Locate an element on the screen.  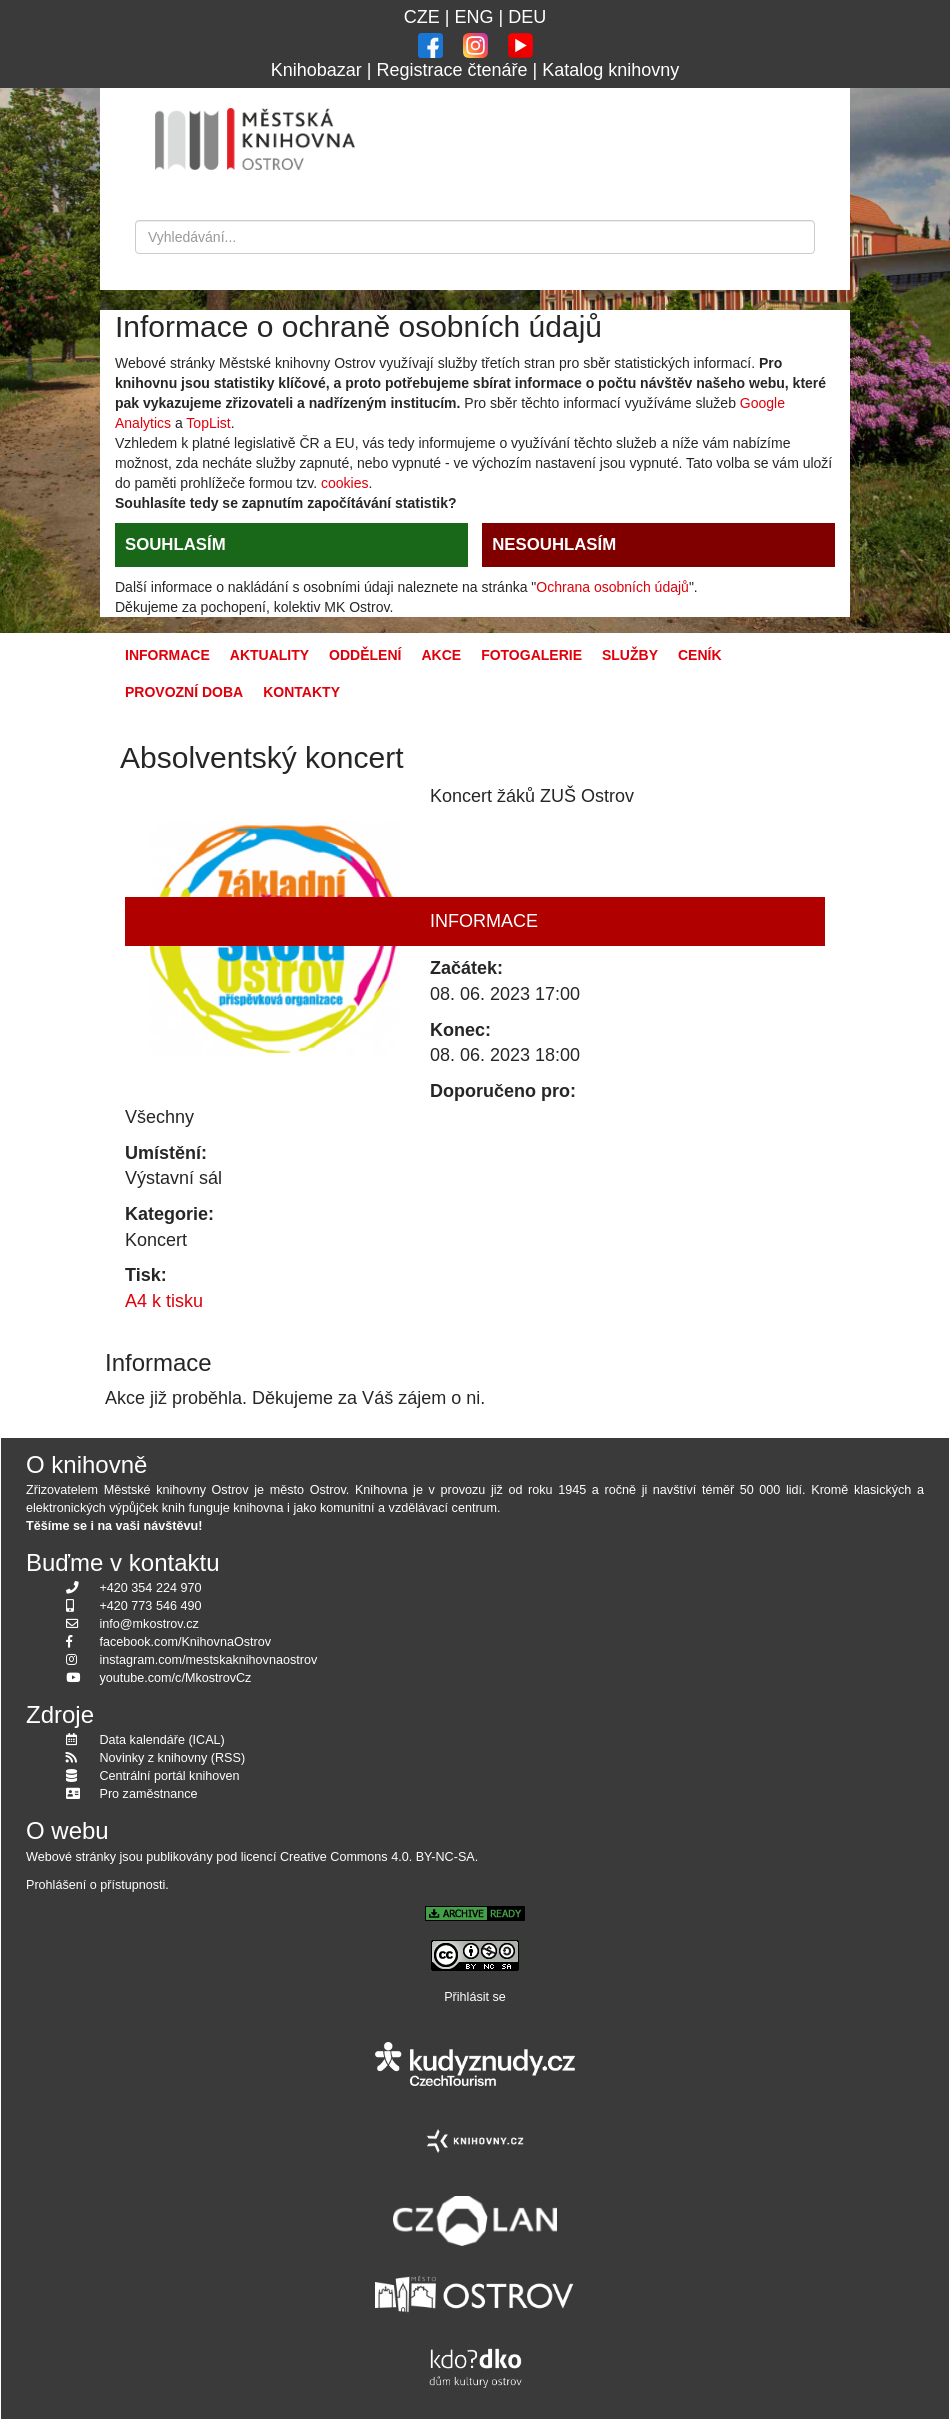
Ochrana osobních údajů is located at coordinates (612, 587).